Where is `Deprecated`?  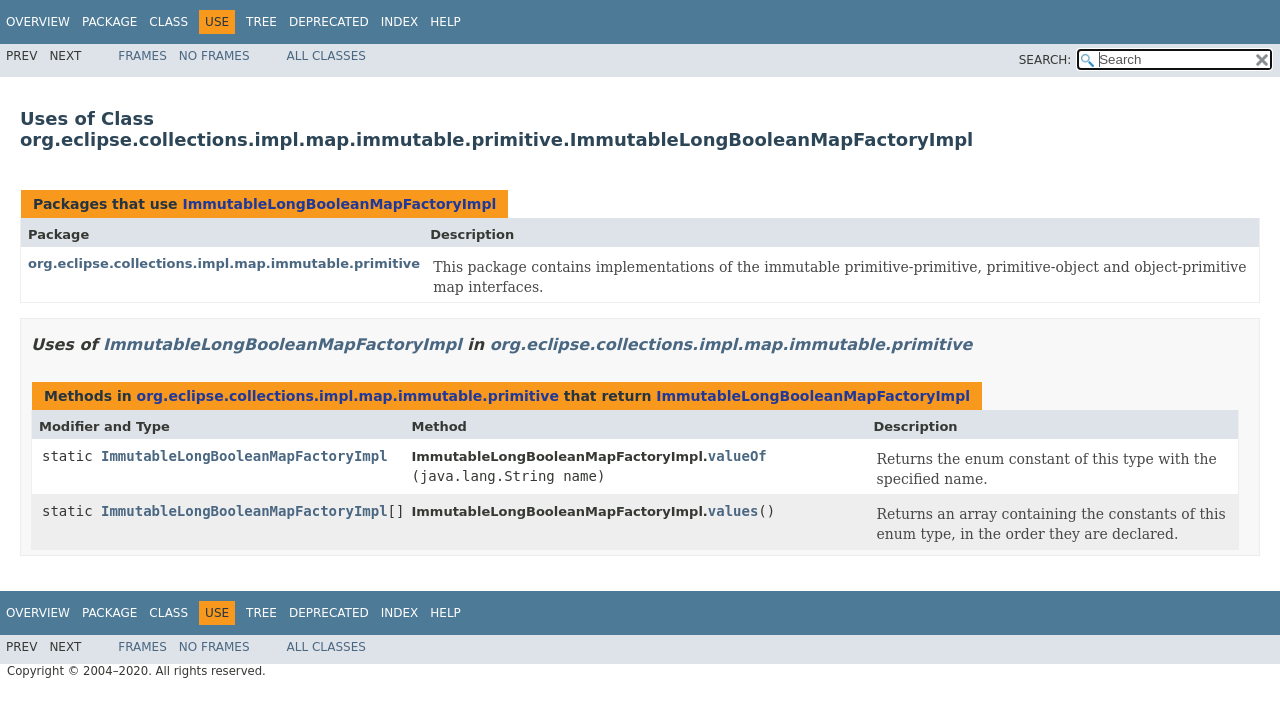
Deprecated is located at coordinates (329, 22).